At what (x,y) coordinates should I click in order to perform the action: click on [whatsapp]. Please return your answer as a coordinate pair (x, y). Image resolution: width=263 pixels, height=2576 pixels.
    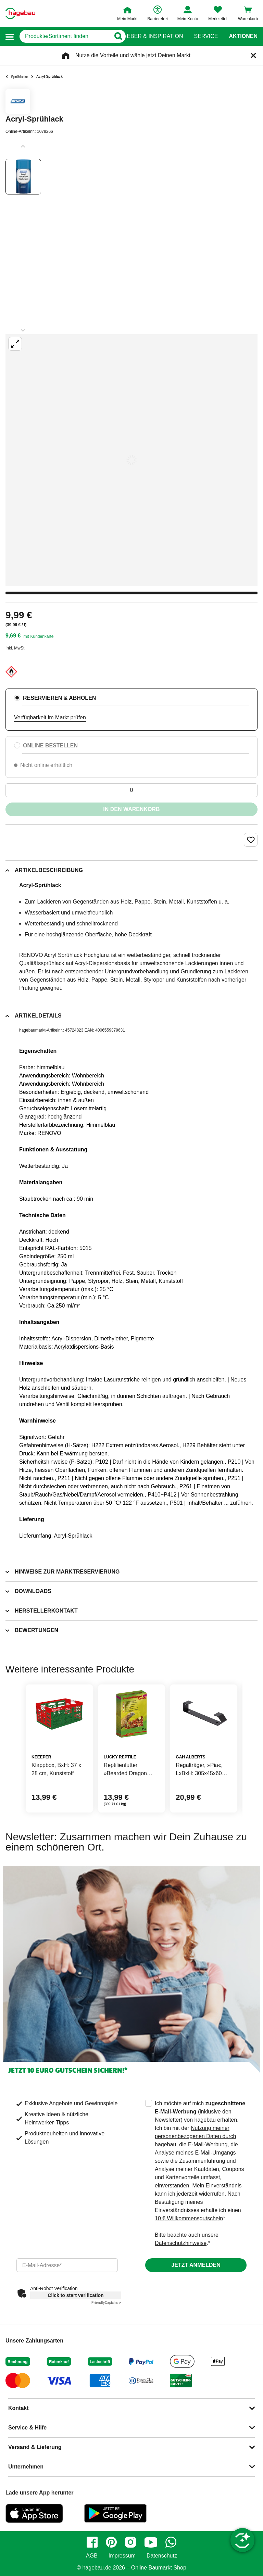
    Looking at the image, I should click on (170, 2542).